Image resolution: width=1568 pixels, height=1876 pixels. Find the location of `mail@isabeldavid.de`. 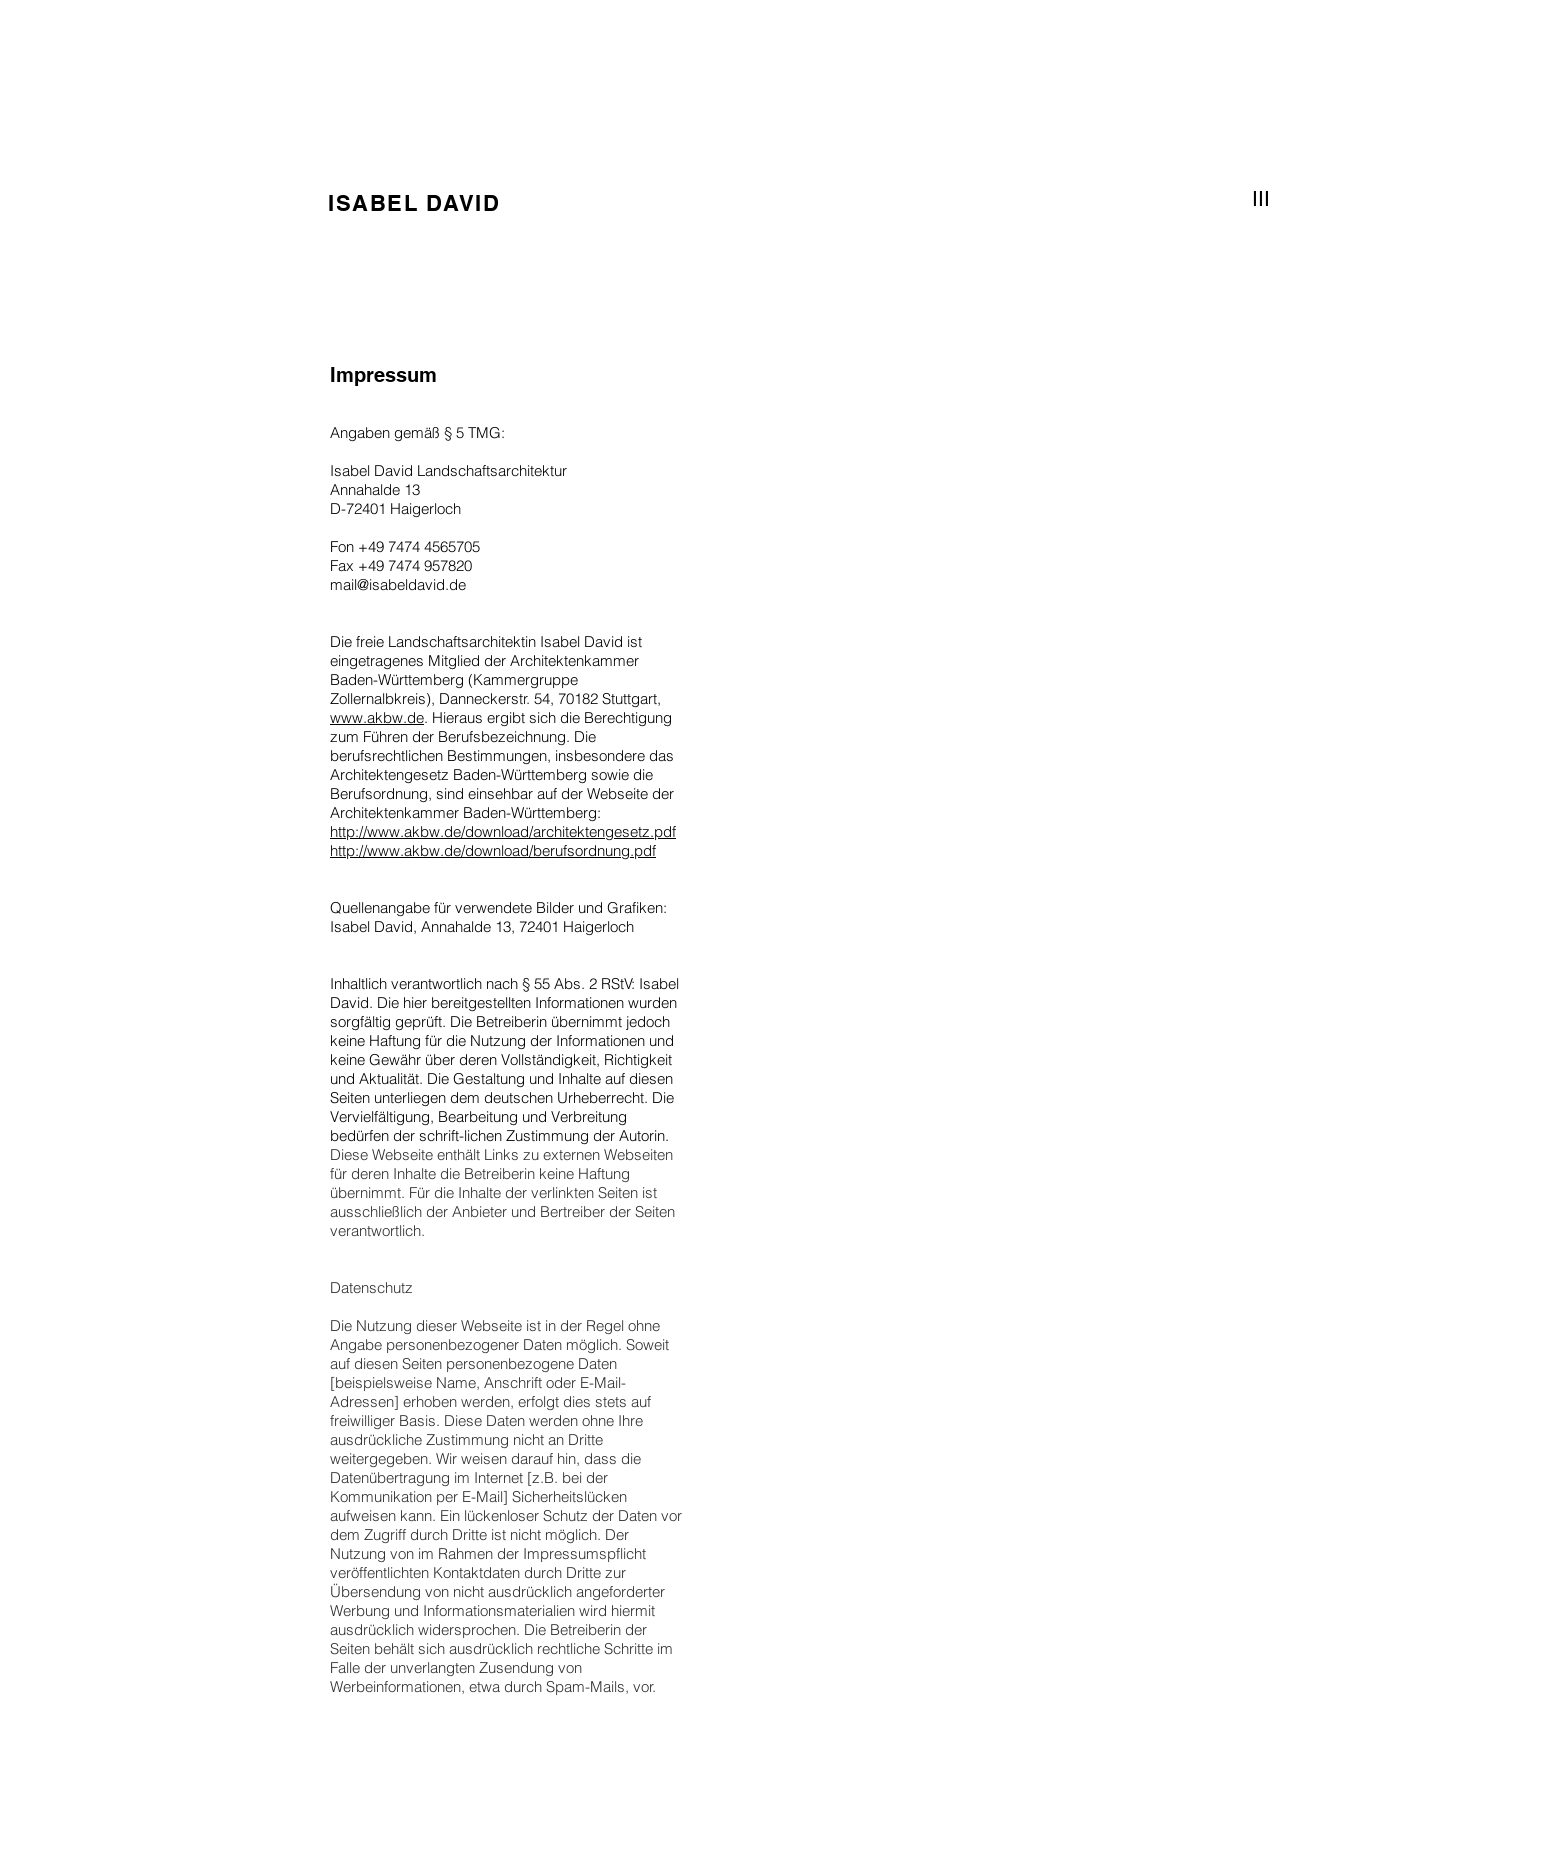

mail@isabeldavid.de is located at coordinates (398, 584).